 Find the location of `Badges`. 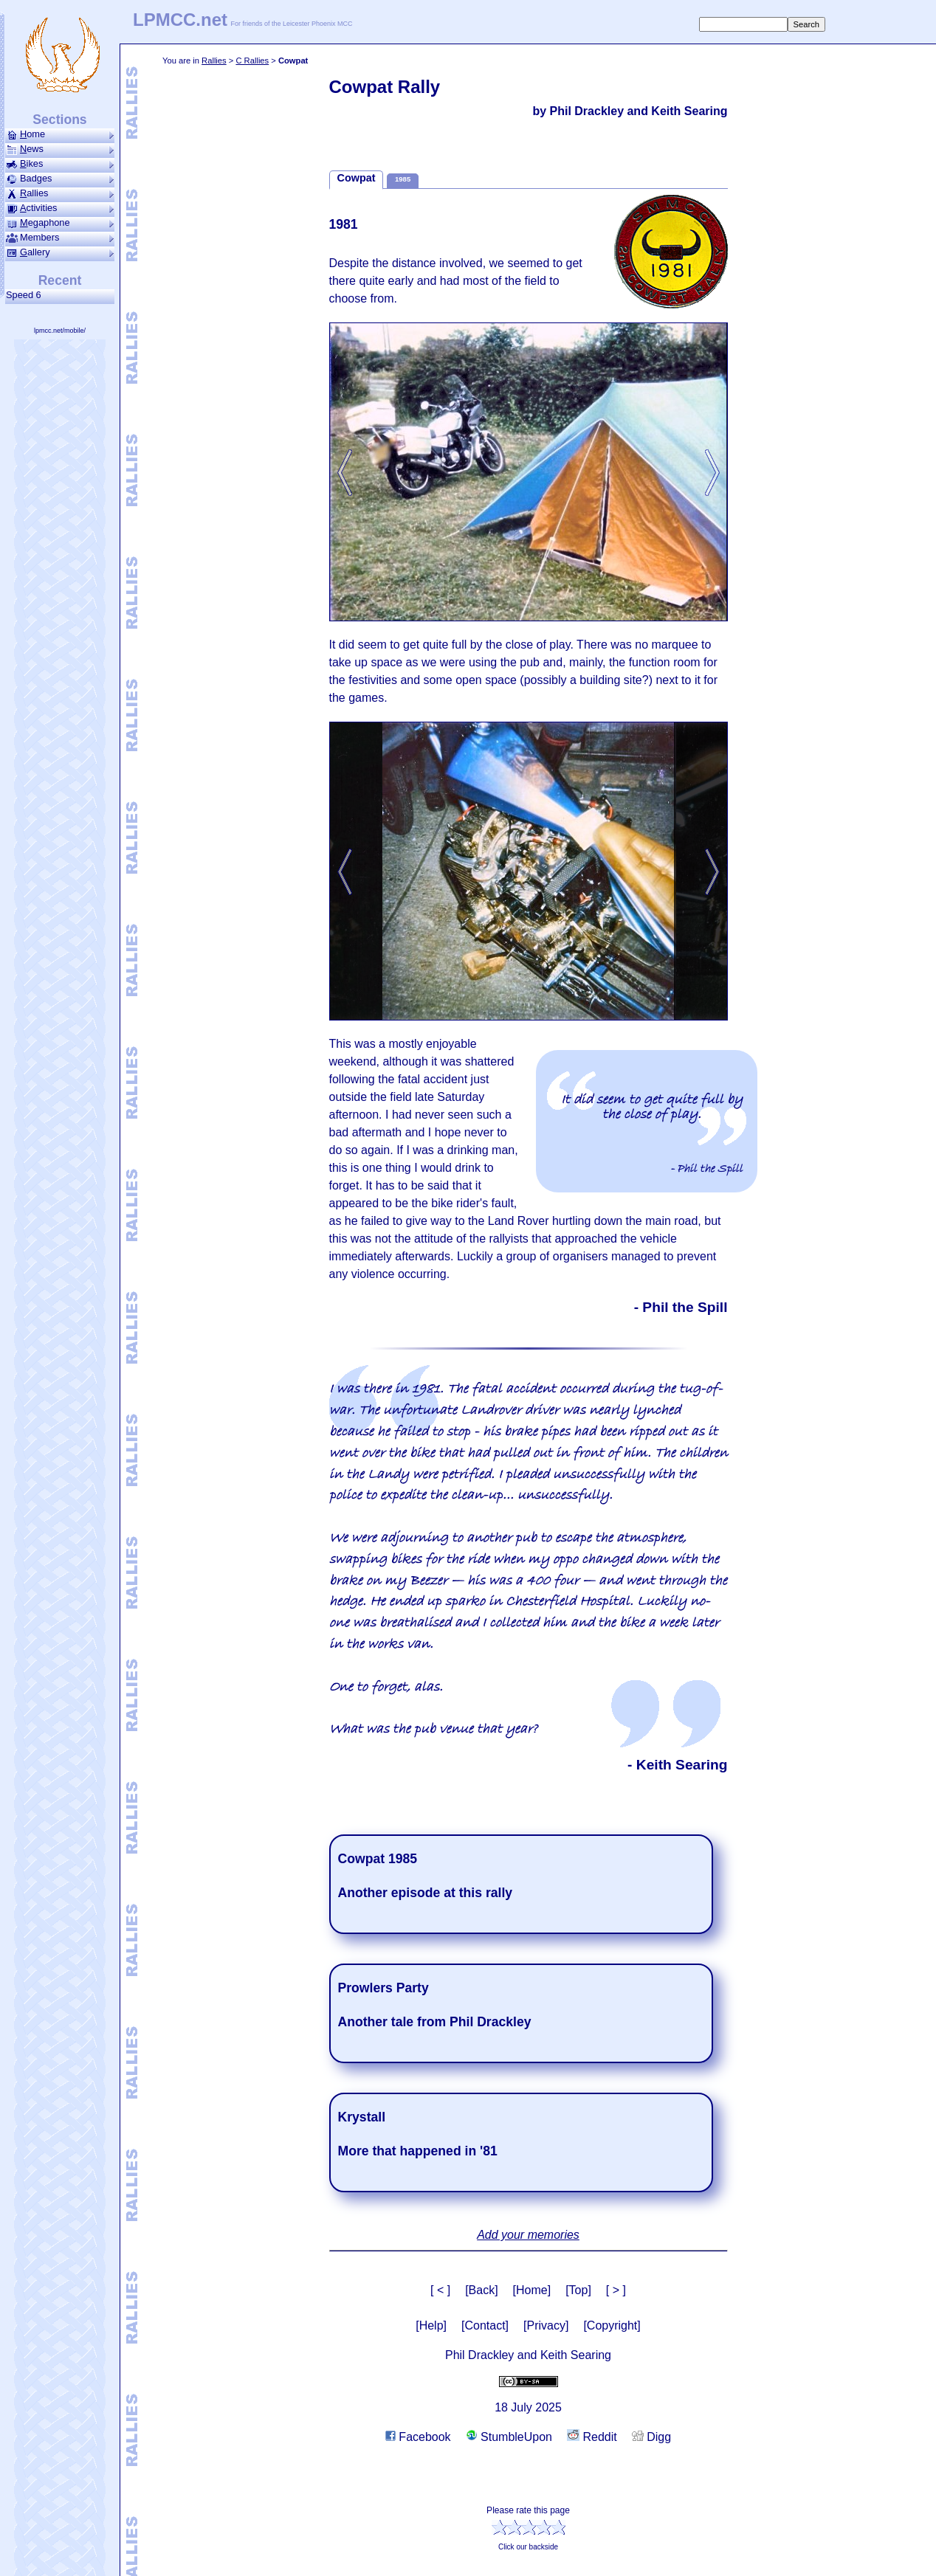

Badges is located at coordinates (60, 178).